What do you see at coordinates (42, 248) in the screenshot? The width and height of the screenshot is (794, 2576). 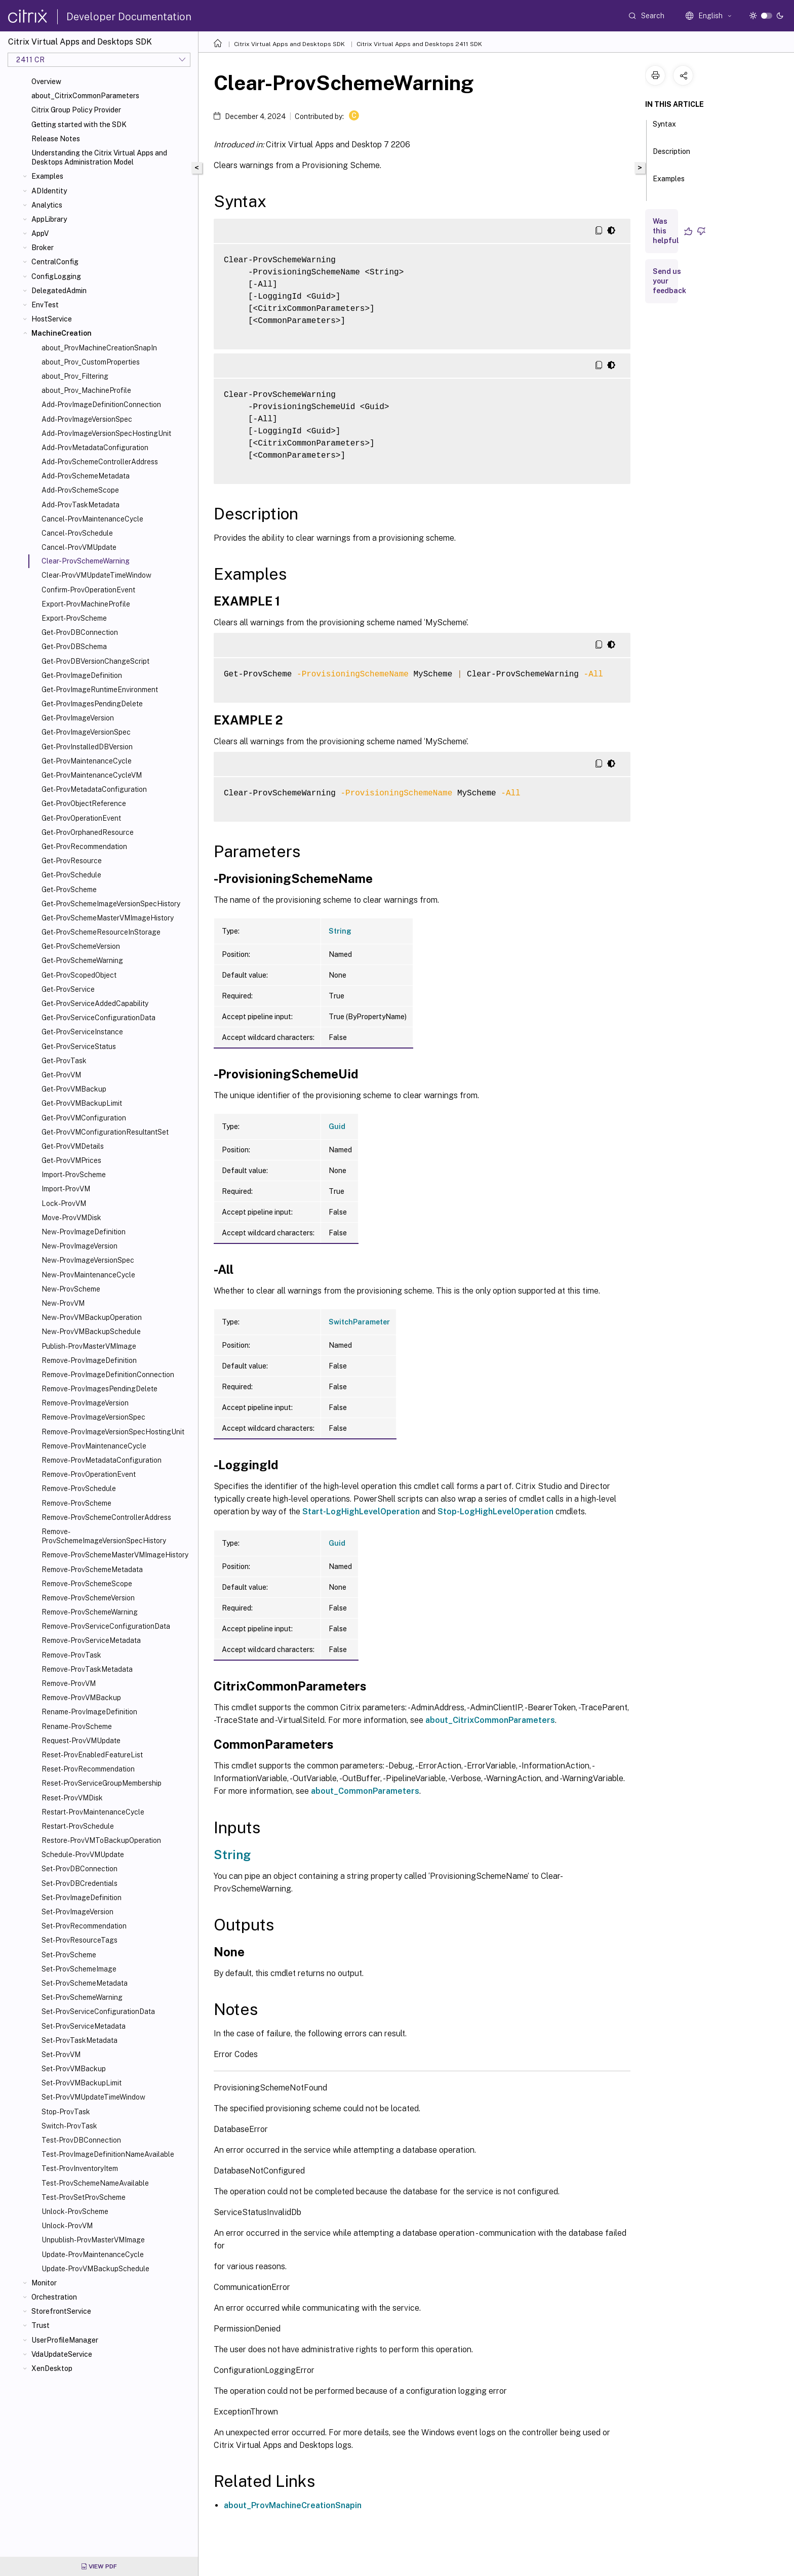 I see `Broker` at bounding box center [42, 248].